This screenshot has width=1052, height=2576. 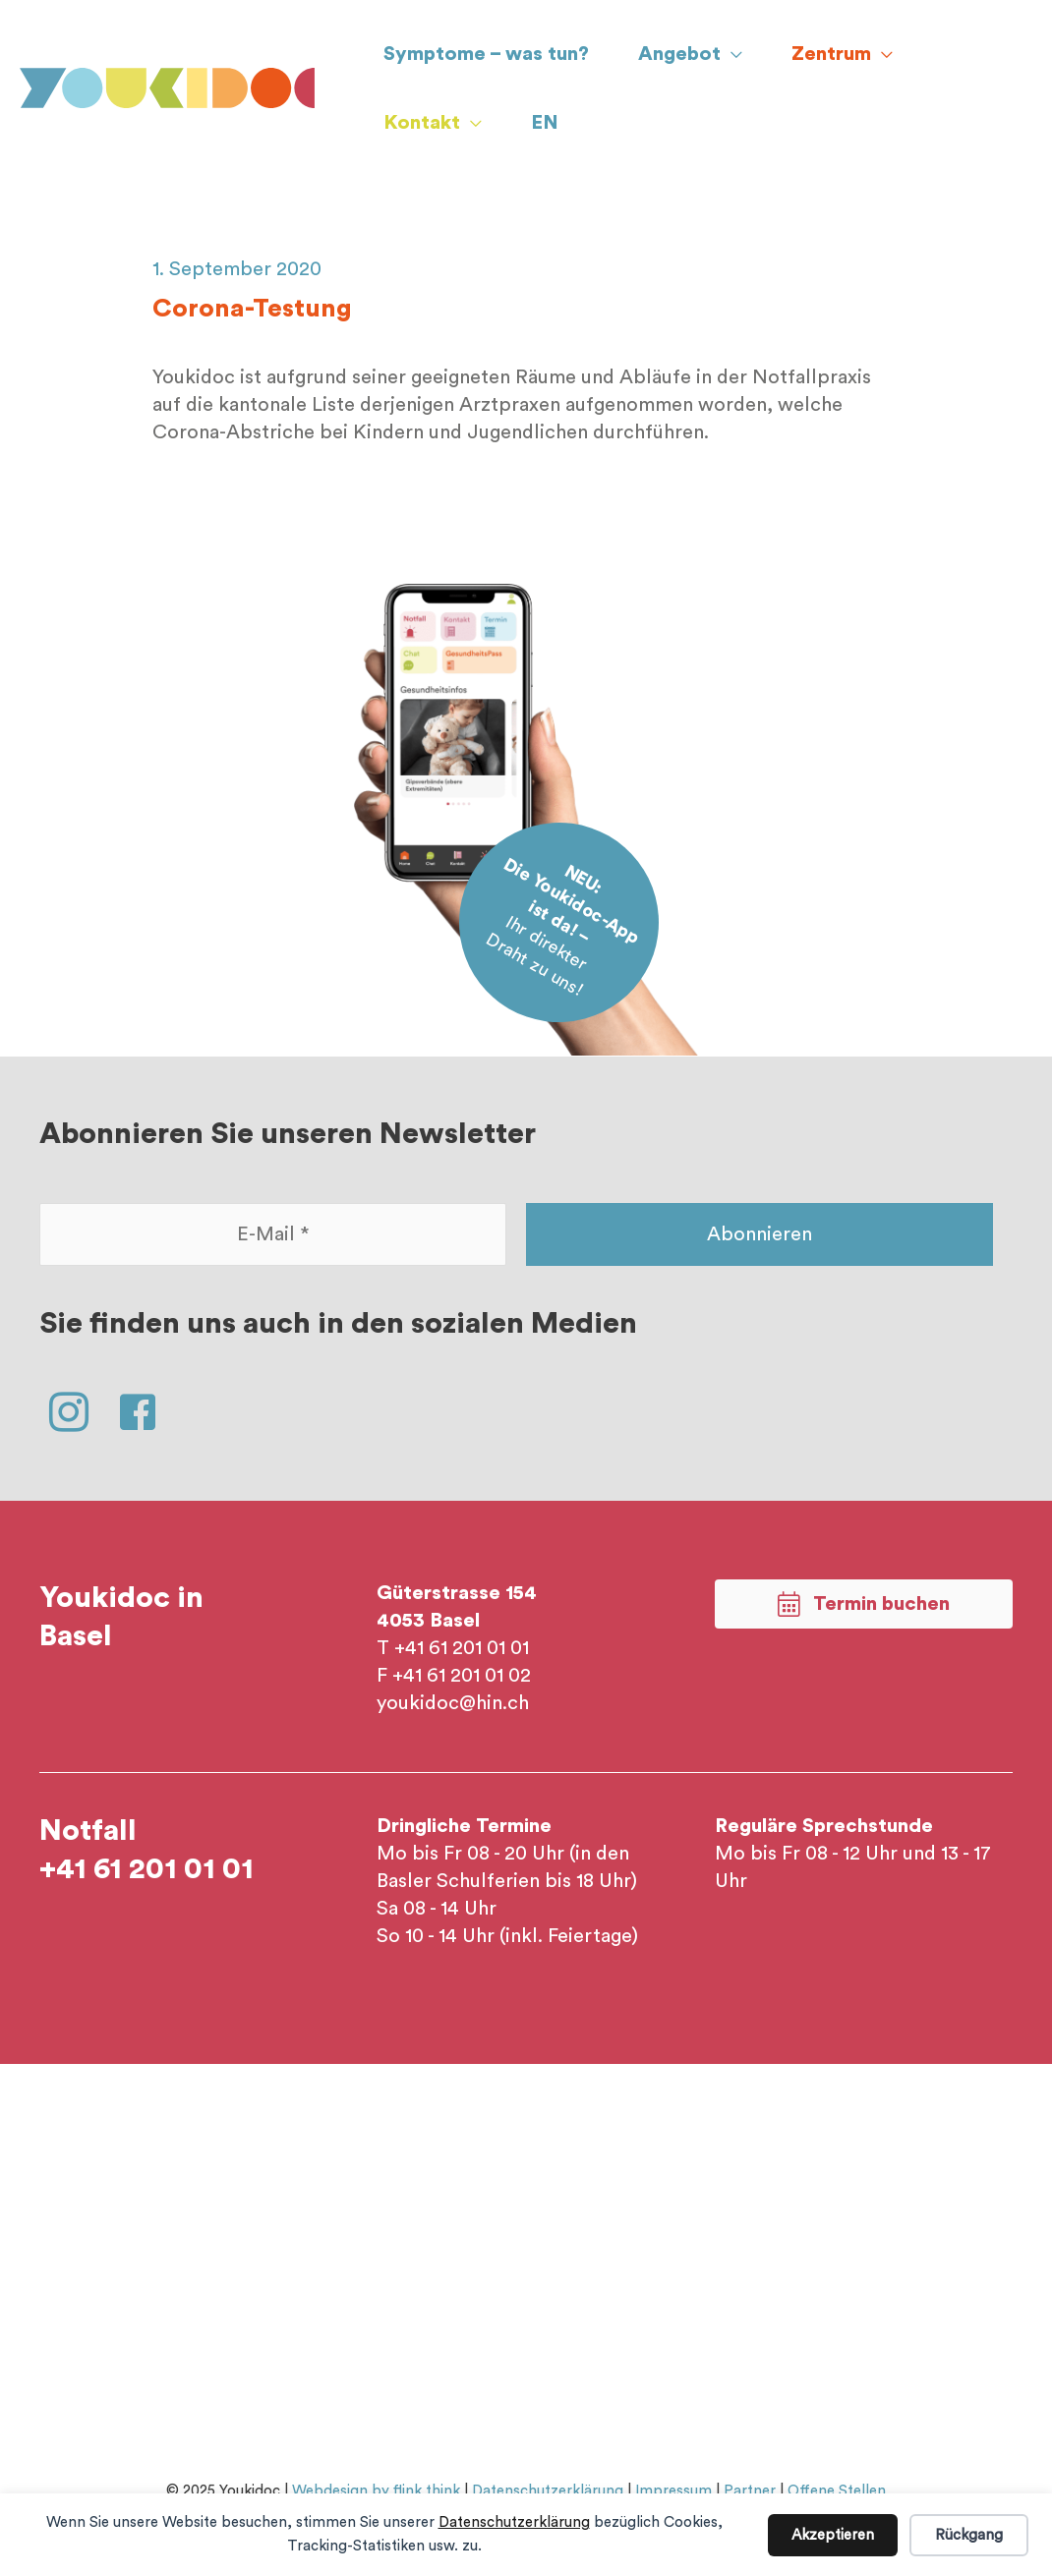 What do you see at coordinates (969, 2535) in the screenshot?
I see `Rückgang` at bounding box center [969, 2535].